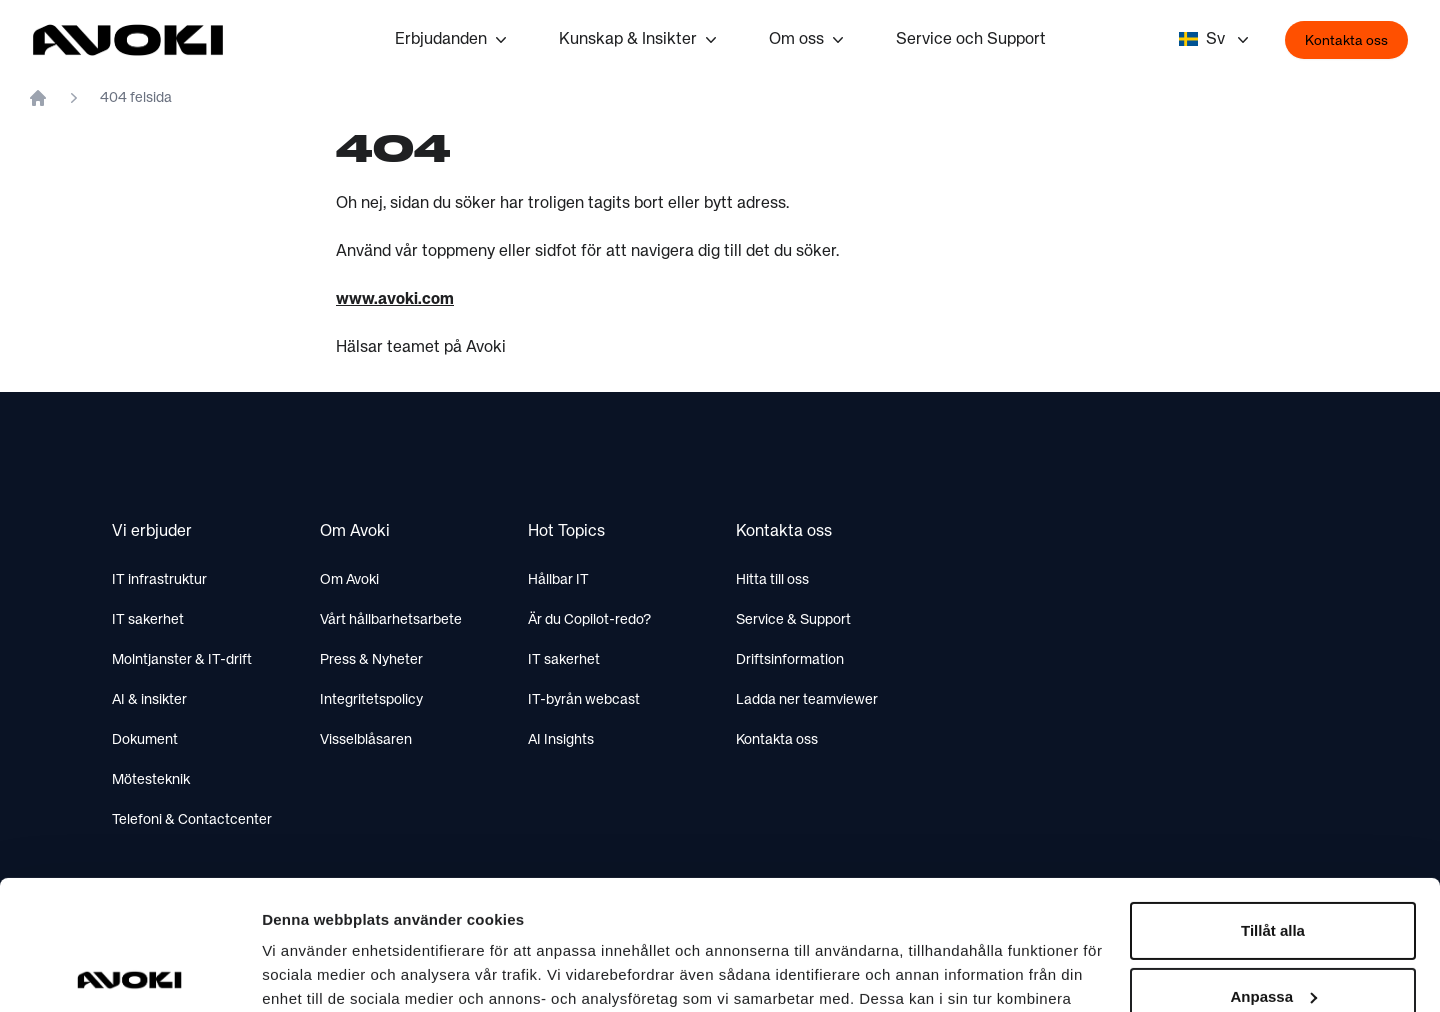  I want to click on Vårt hållbarhetsarbete, so click(391, 620).